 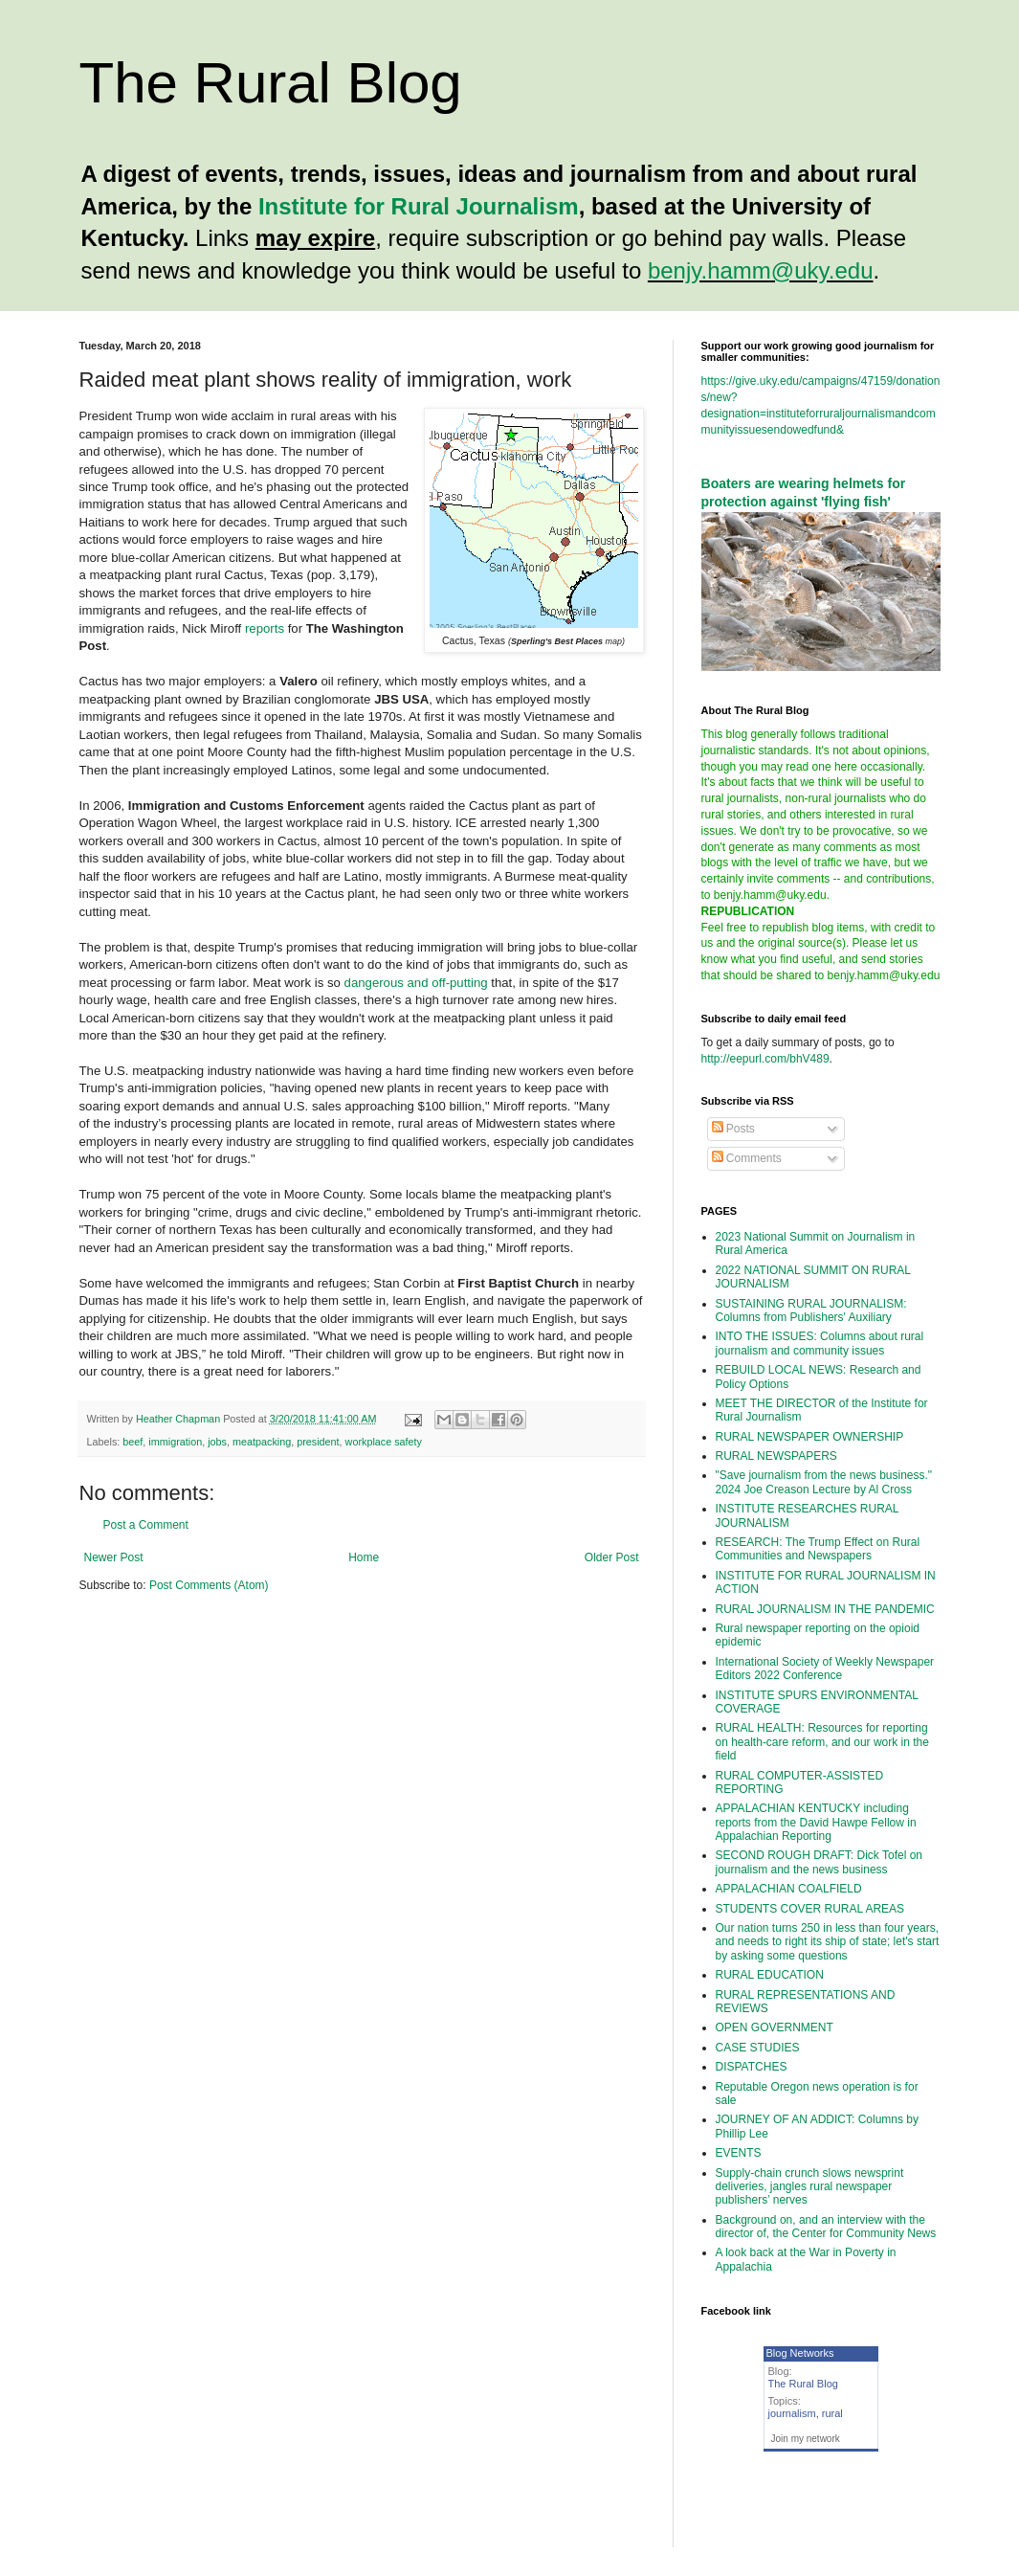 I want to click on The Rural Blog, so click(x=270, y=83).